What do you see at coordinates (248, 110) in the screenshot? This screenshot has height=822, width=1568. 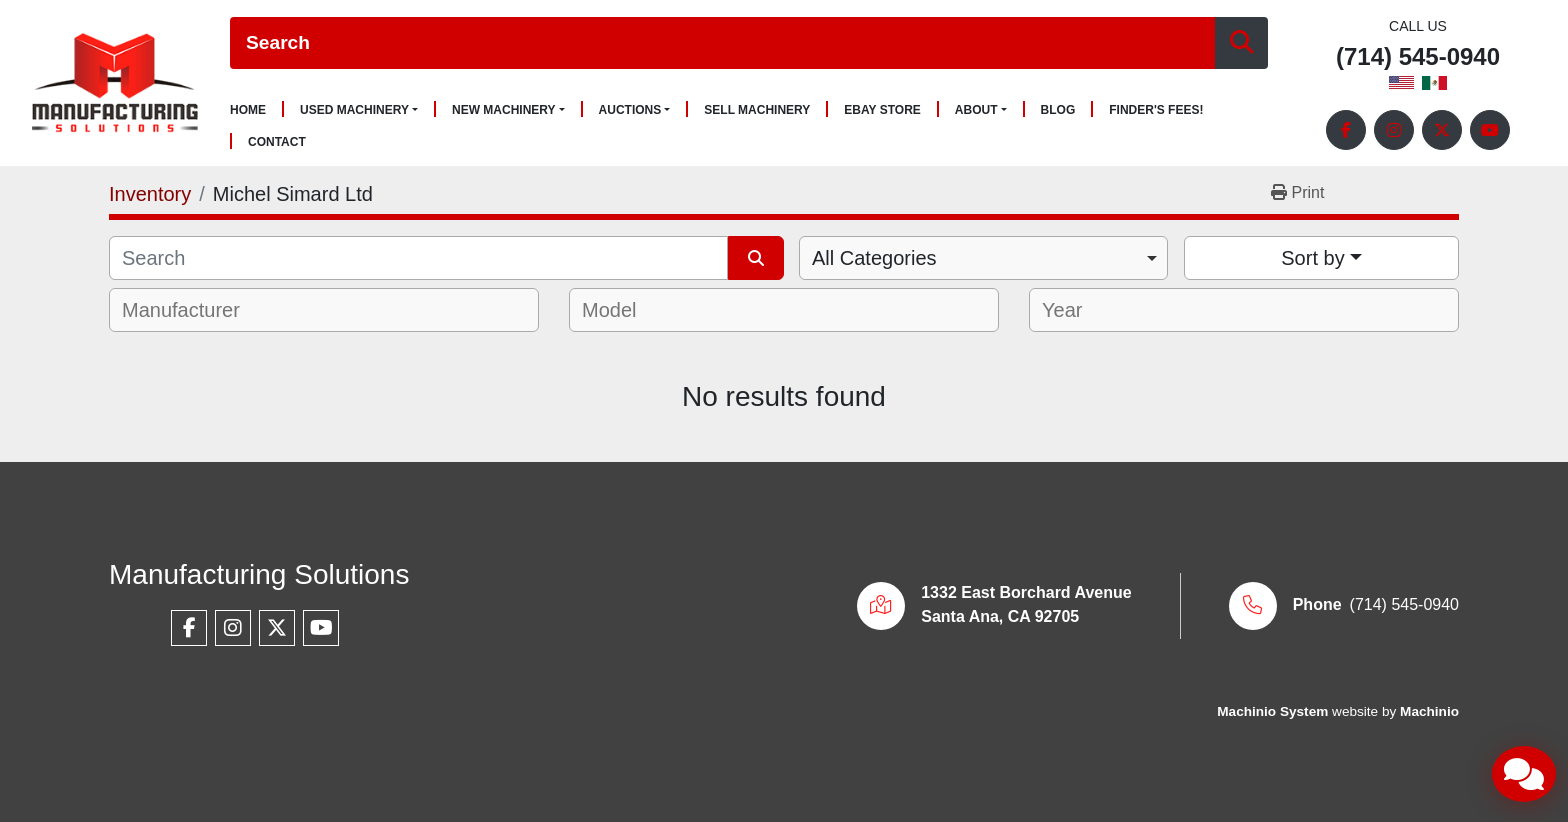 I see `Home` at bounding box center [248, 110].